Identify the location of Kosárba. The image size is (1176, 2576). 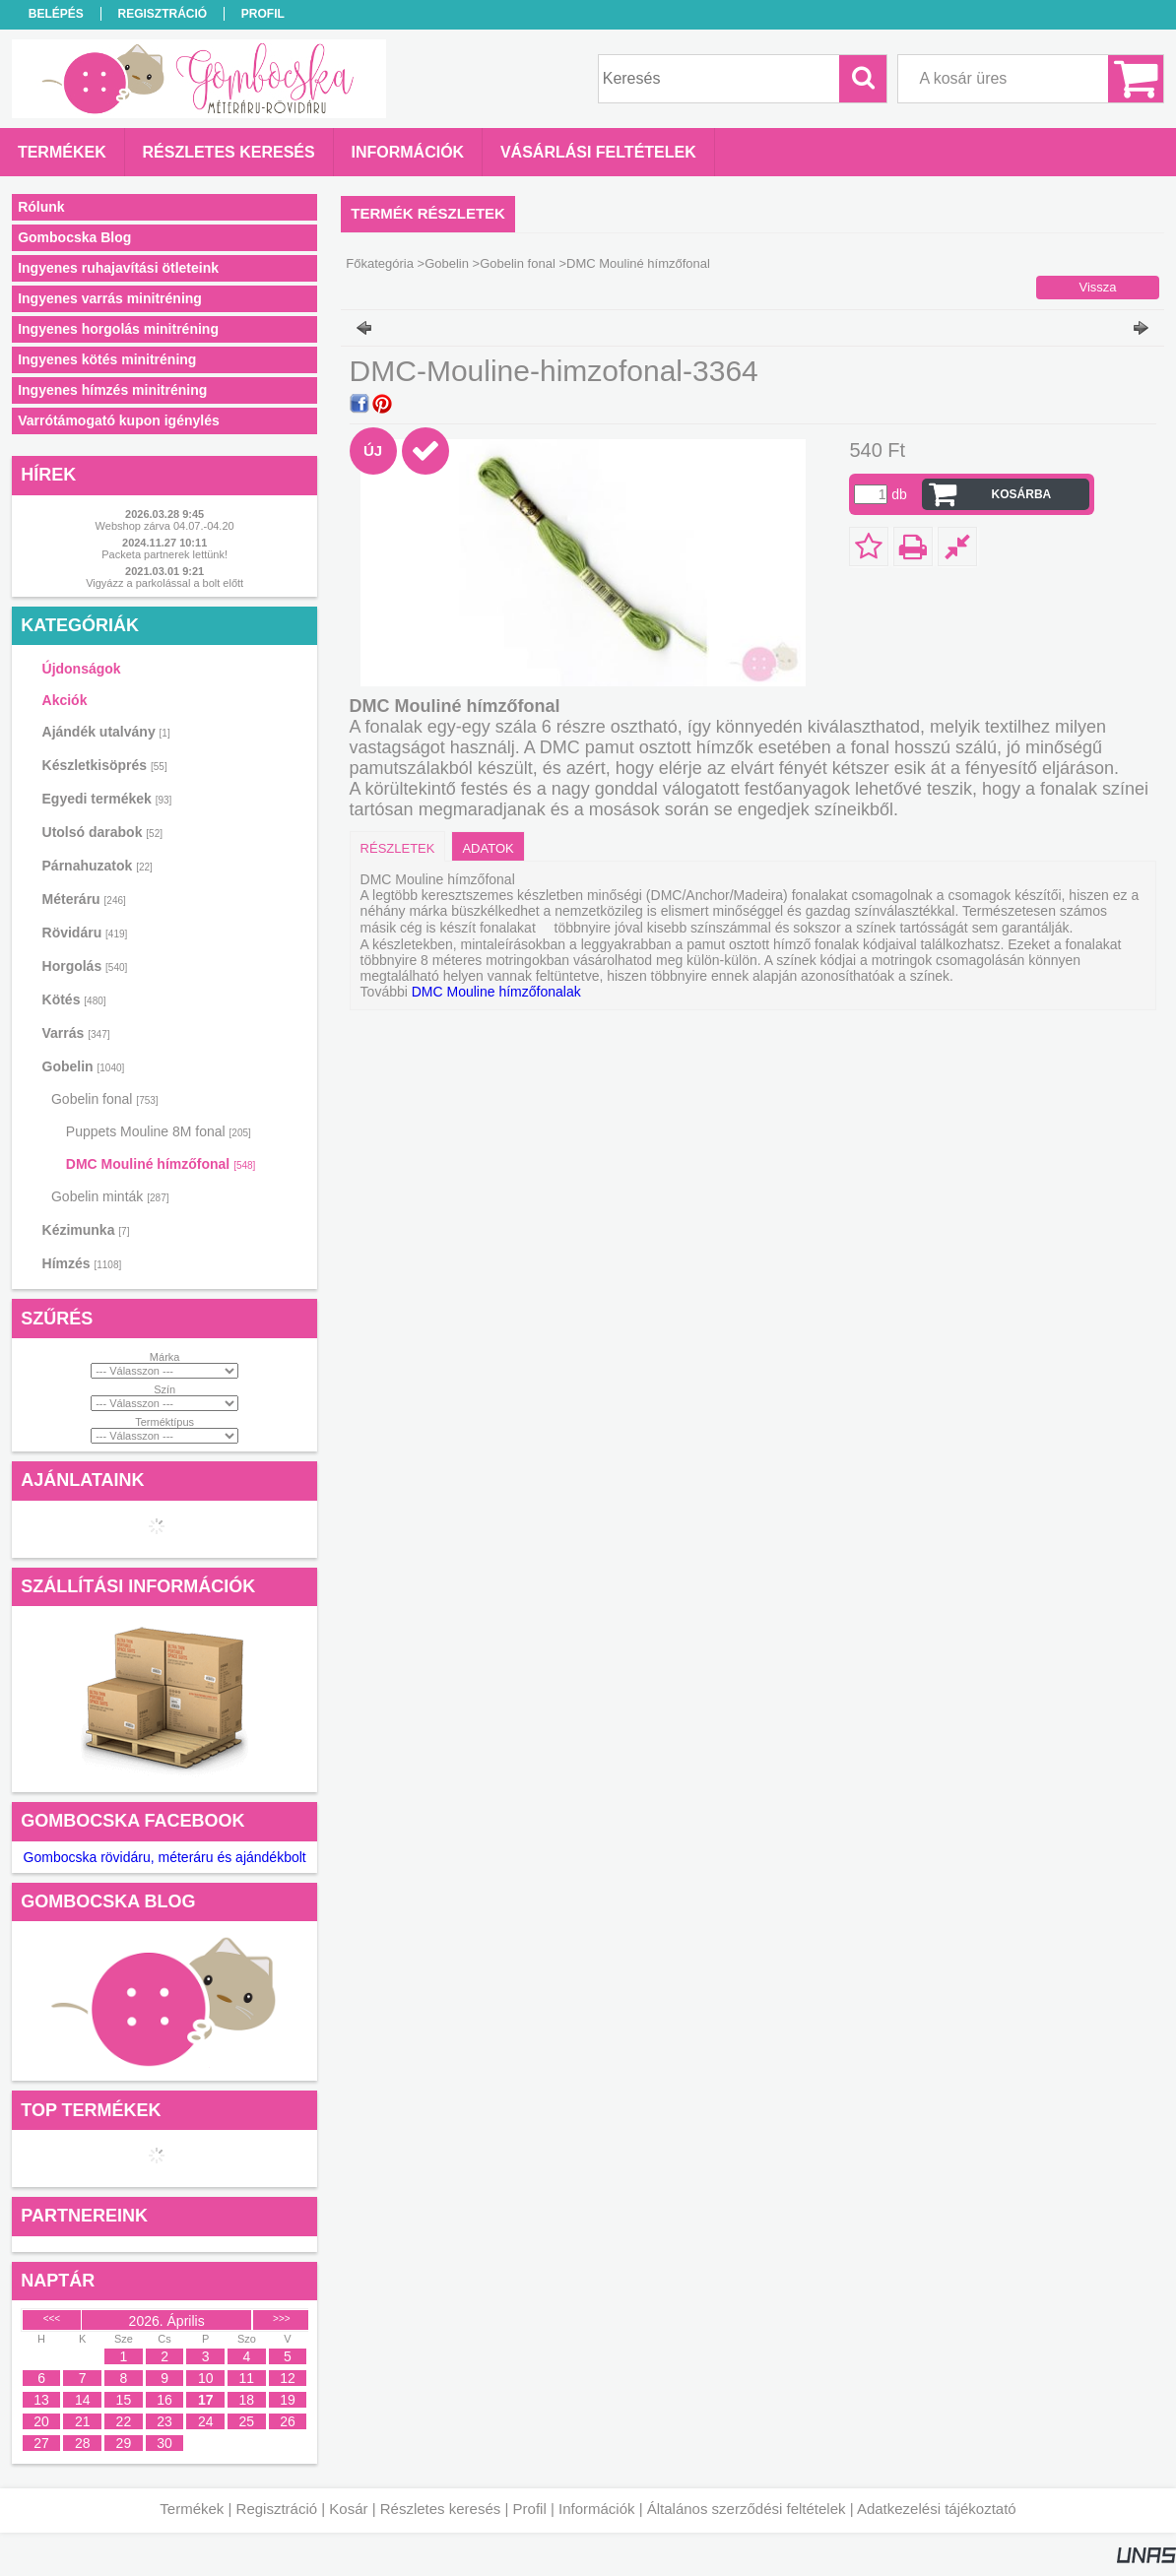
(1022, 494).